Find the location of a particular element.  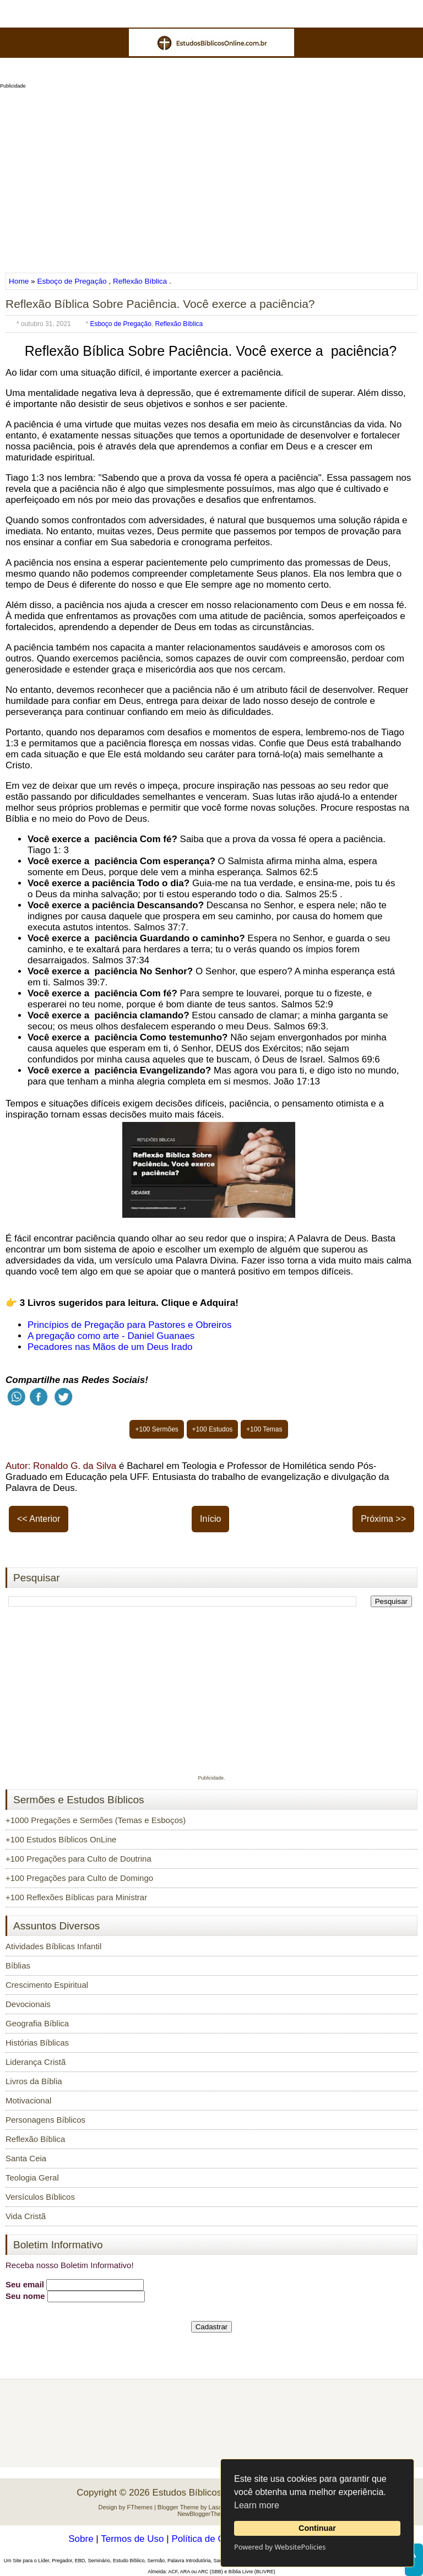

Devocionais is located at coordinates (28, 2004).